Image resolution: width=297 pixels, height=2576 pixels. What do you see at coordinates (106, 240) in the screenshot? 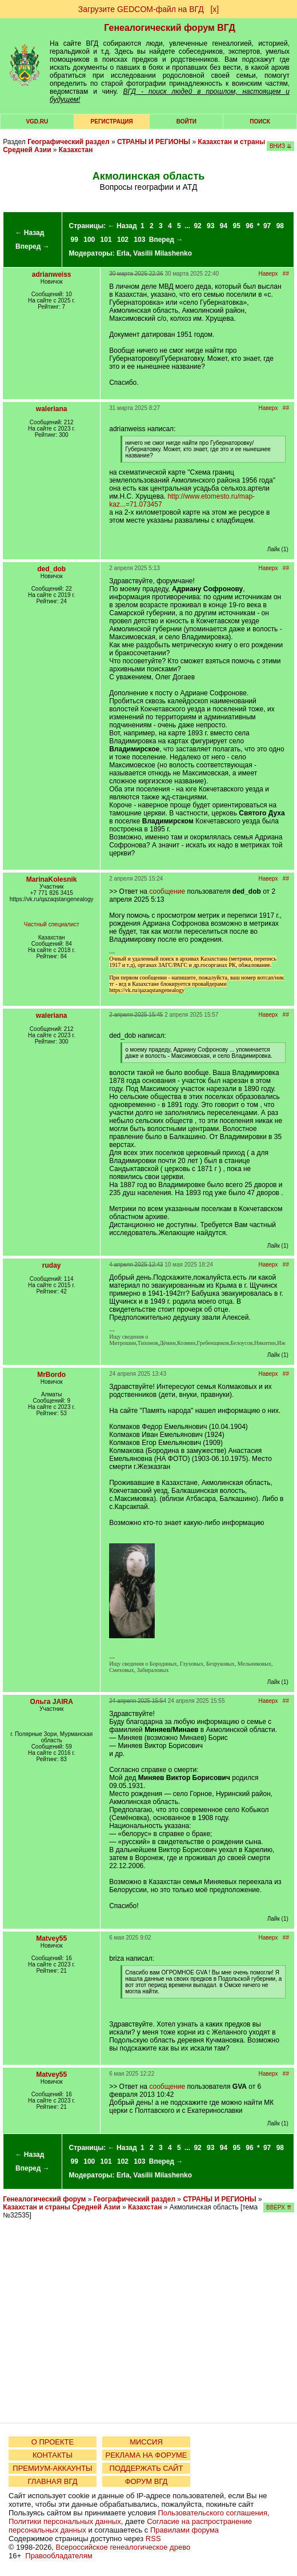
I see `101` at bounding box center [106, 240].